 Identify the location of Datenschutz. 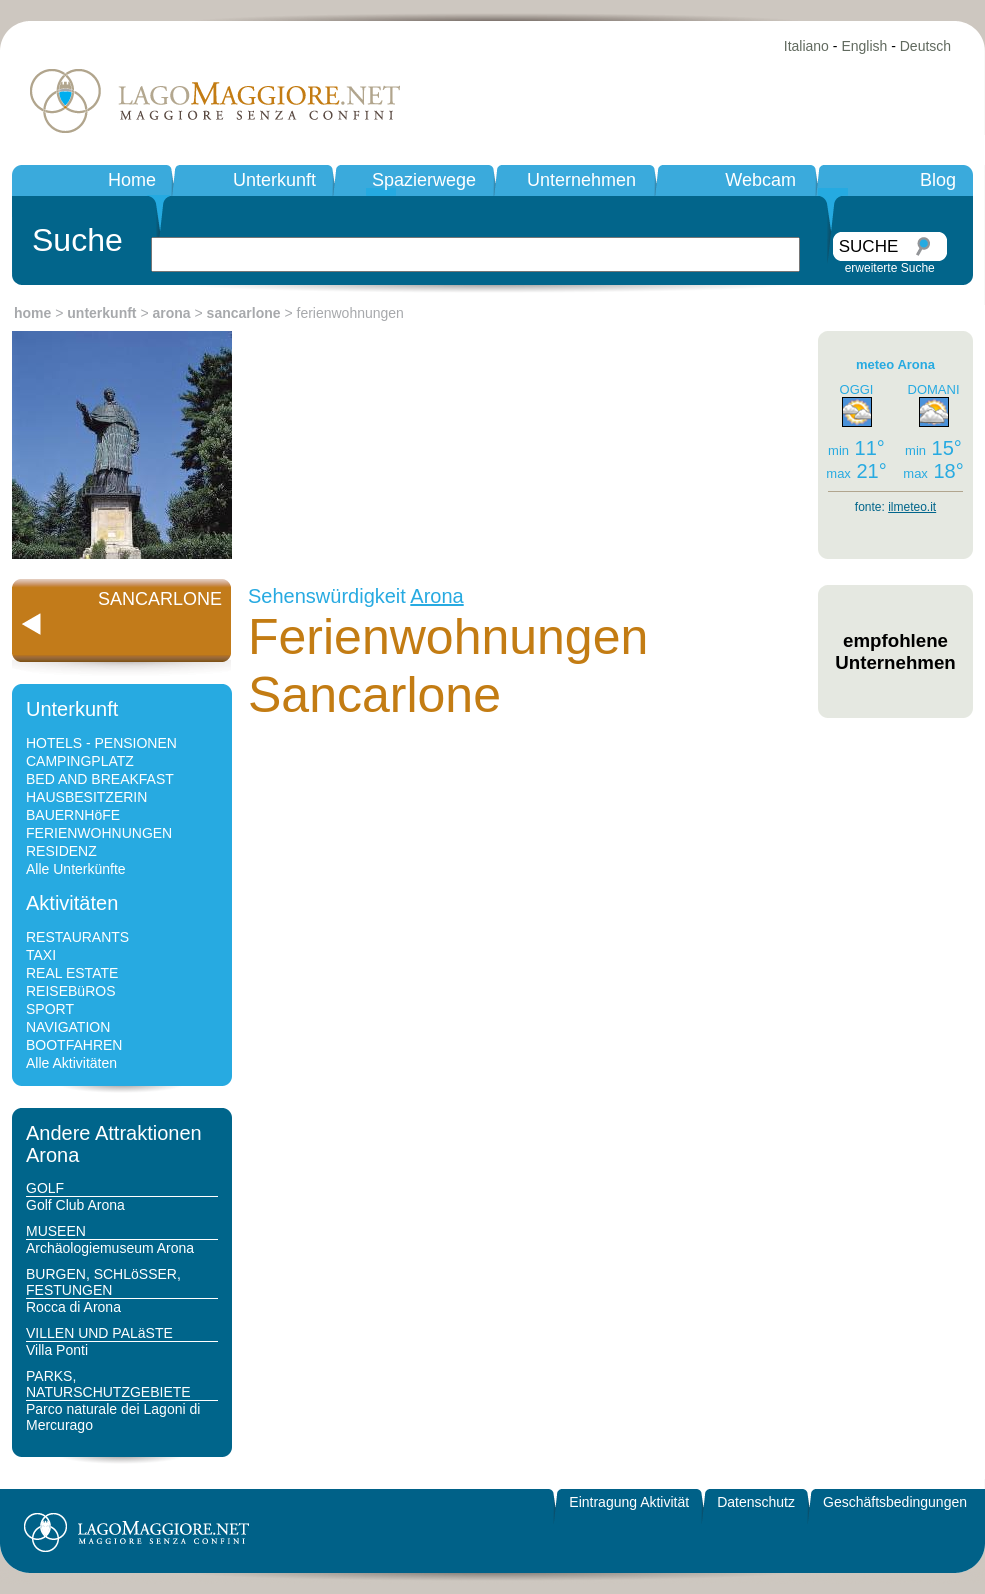
(756, 1502).